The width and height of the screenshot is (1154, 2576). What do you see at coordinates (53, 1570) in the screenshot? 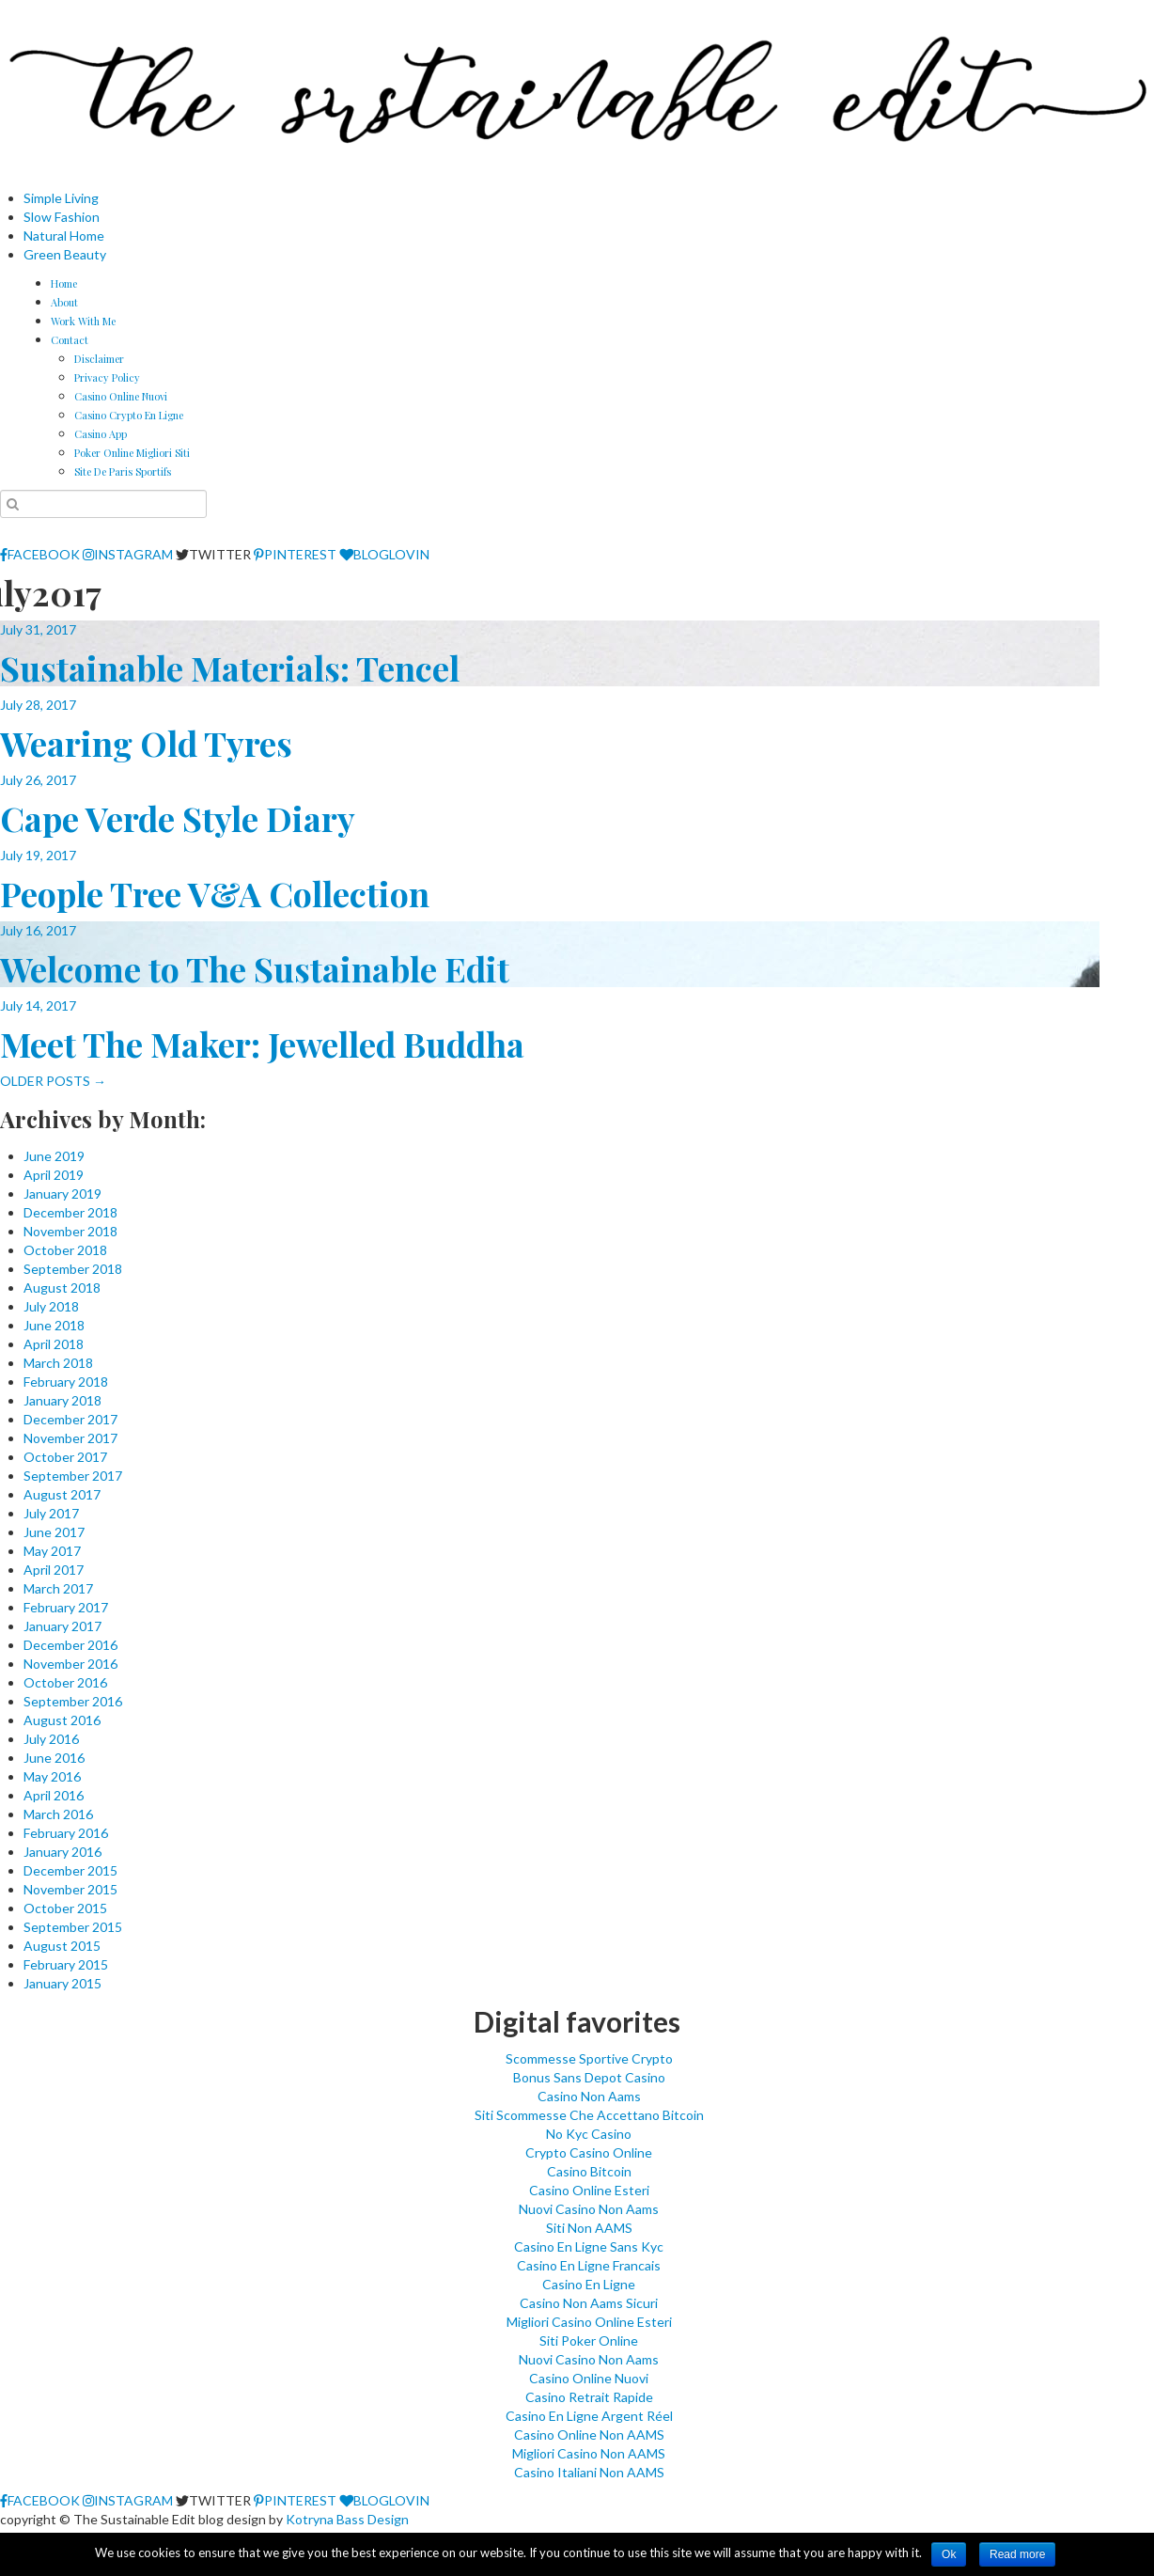
I see `April 2017` at bounding box center [53, 1570].